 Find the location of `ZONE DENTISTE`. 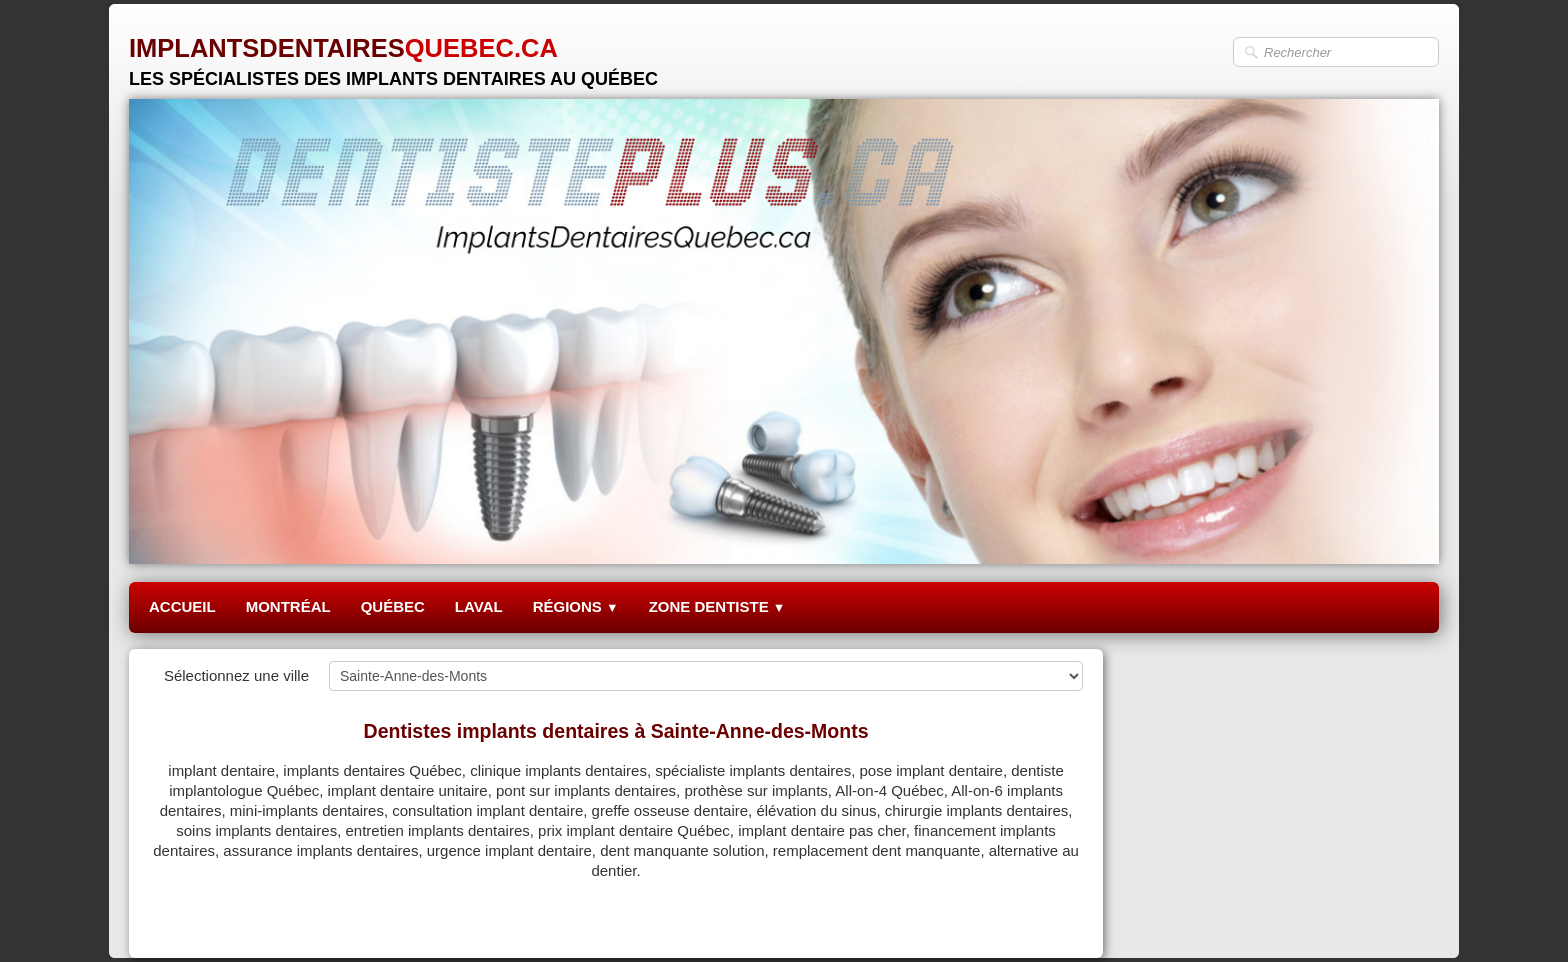

ZONE DENTISTE is located at coordinates (717, 606).